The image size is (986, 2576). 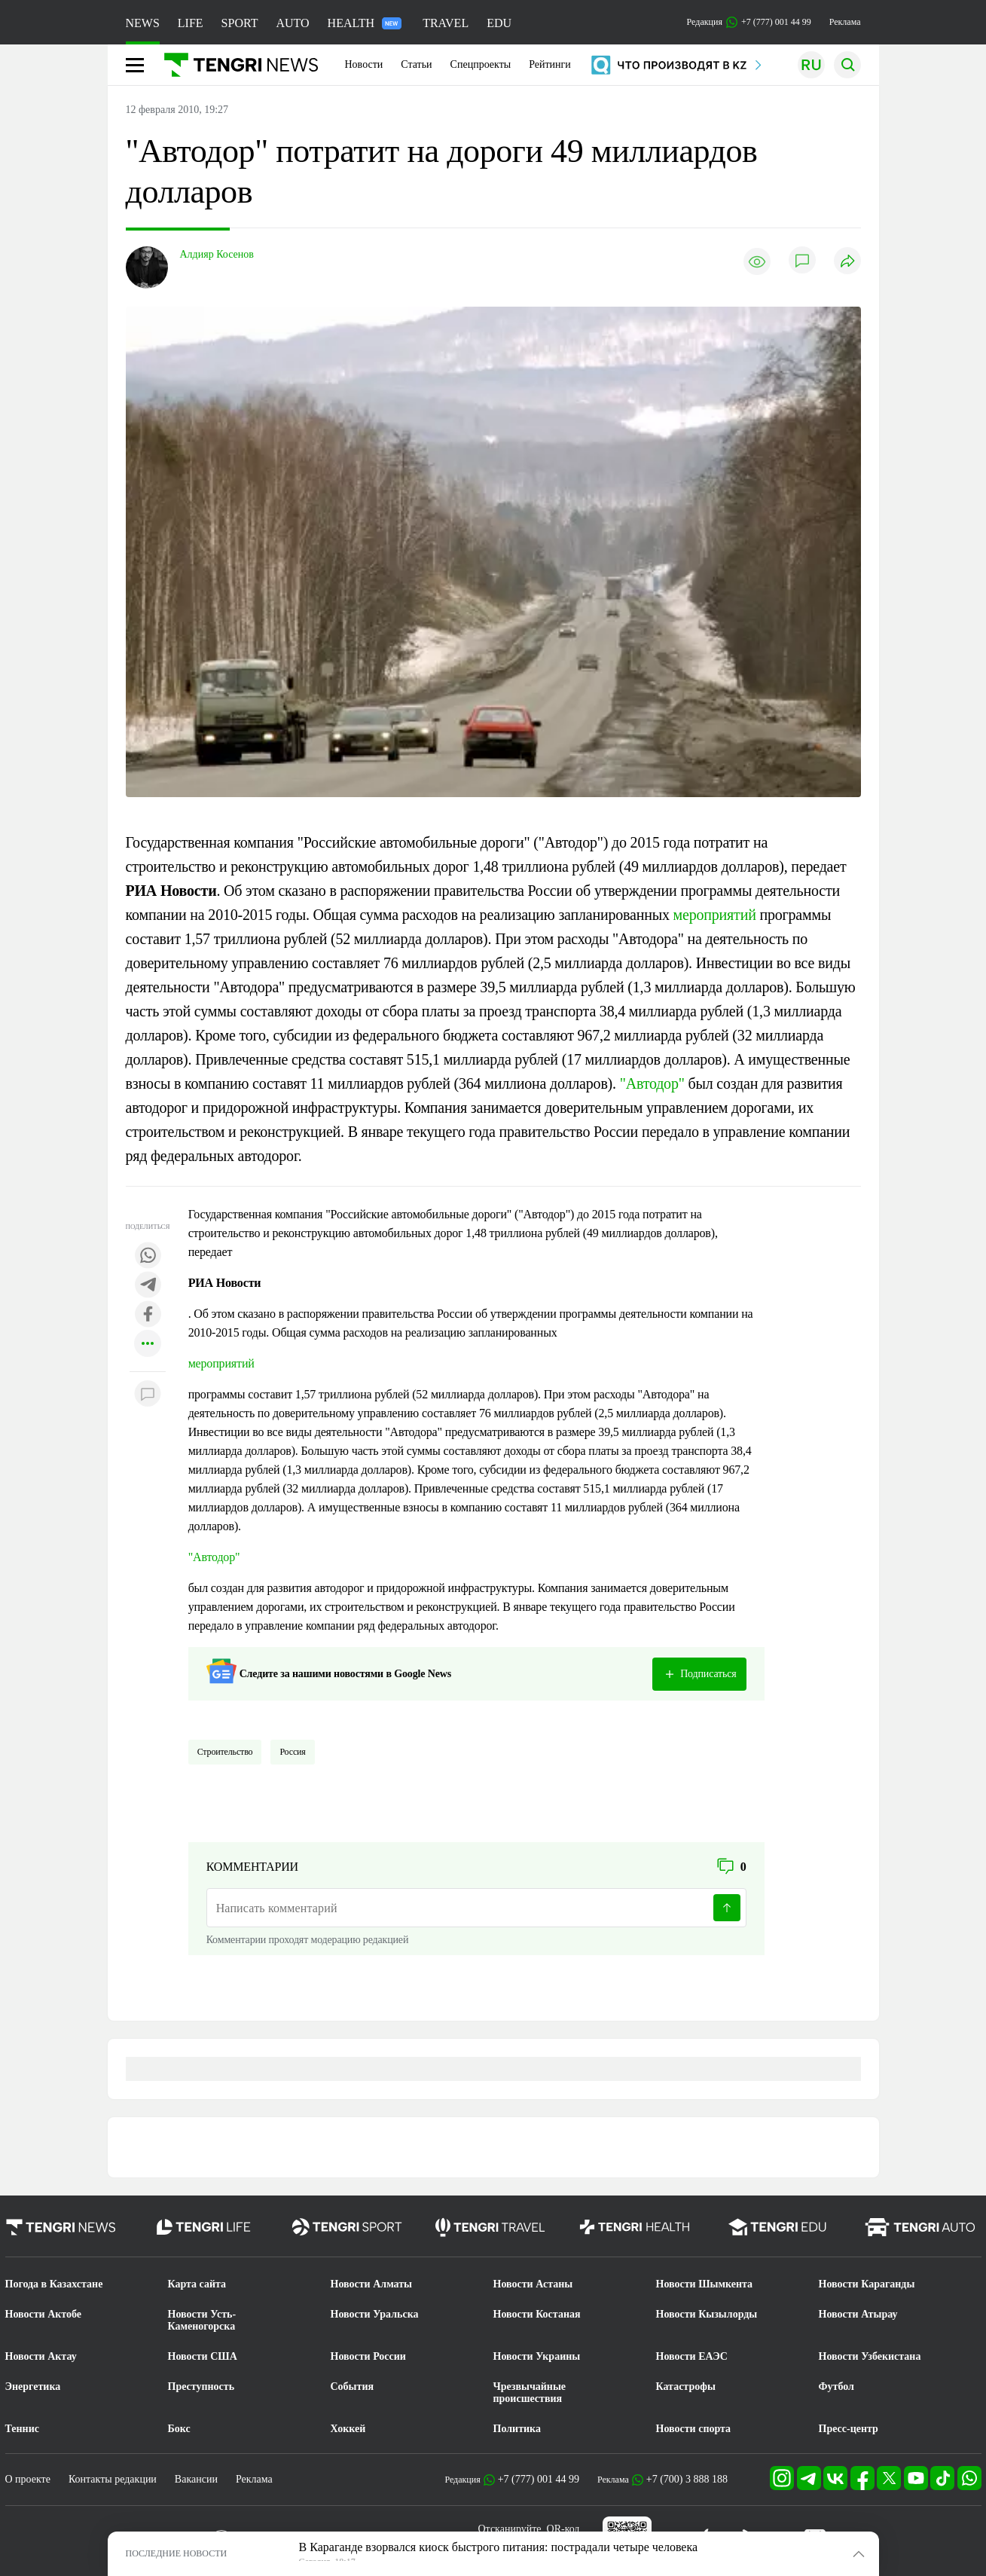 I want to click on [Поделиться в facebook], so click(x=147, y=1315).